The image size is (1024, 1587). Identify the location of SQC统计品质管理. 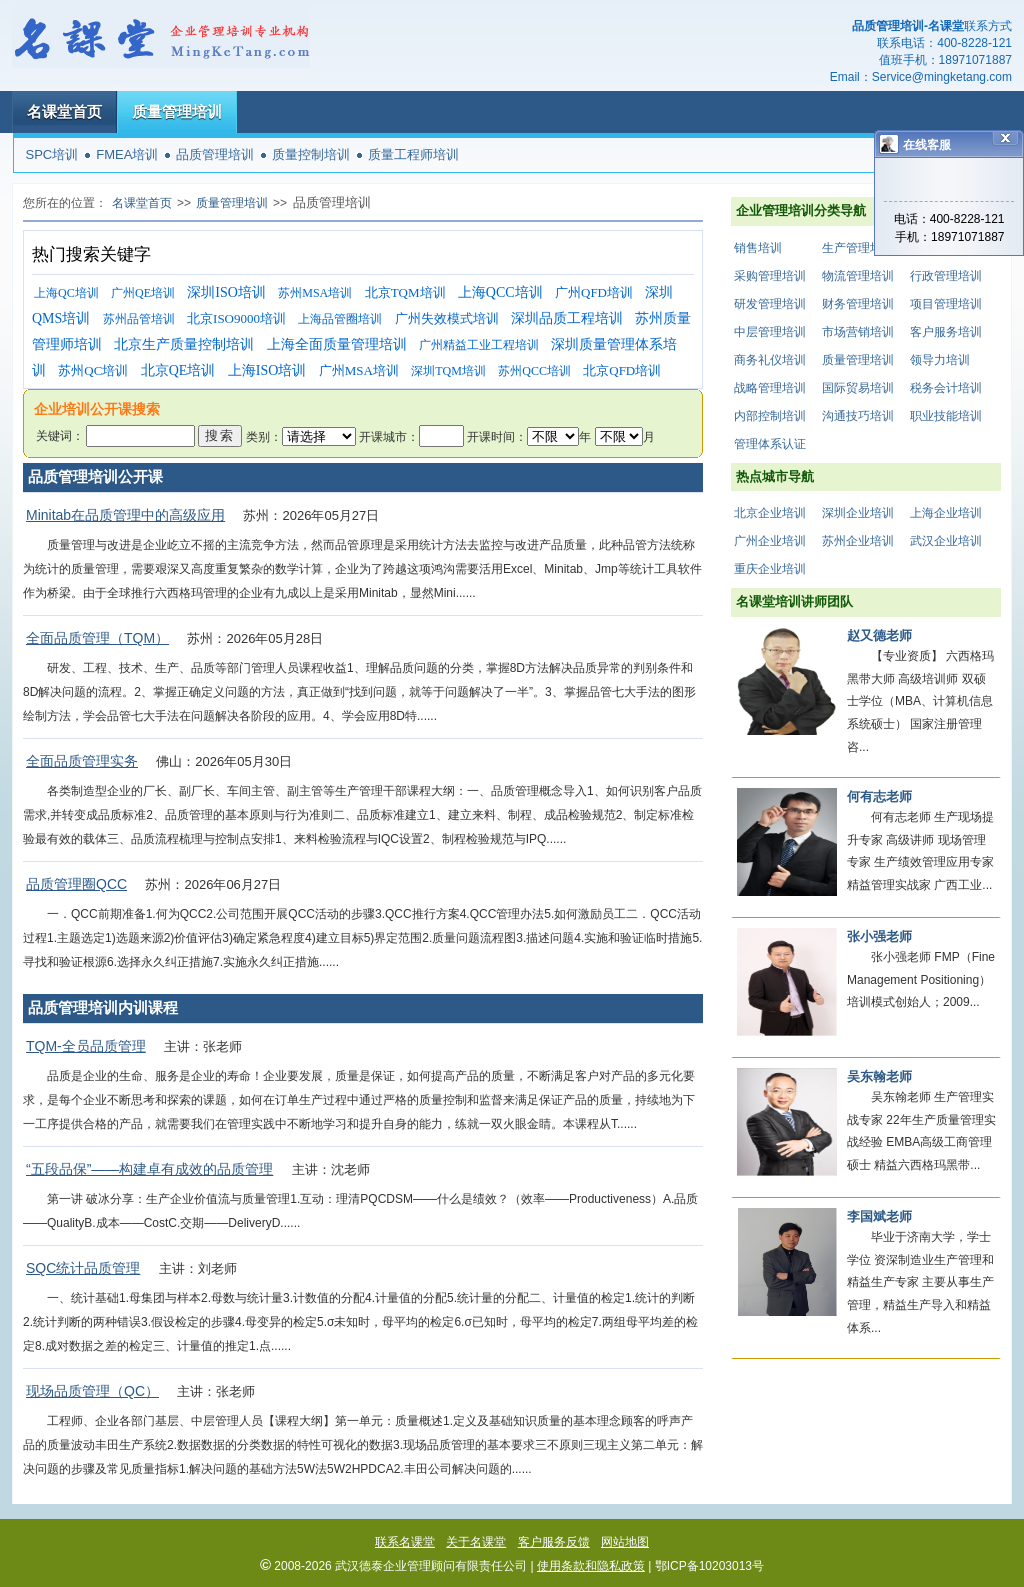
(83, 1268).